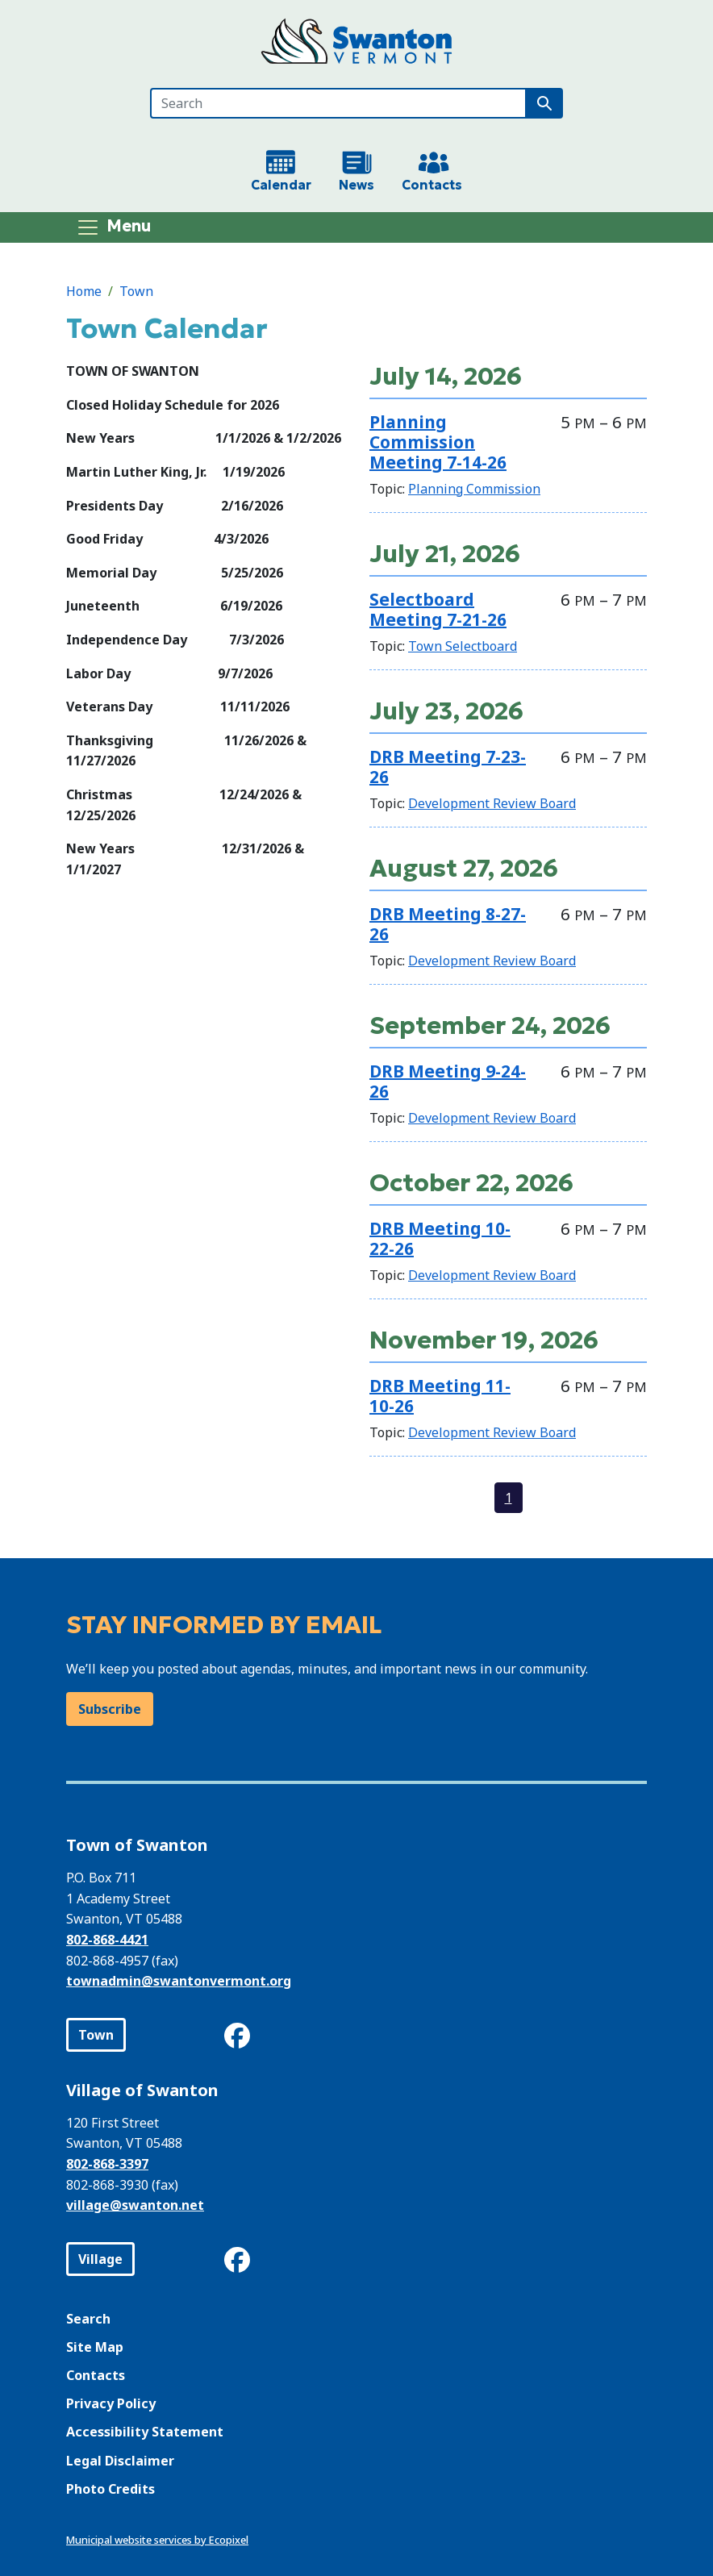  Describe the element at coordinates (447, 766) in the screenshot. I see `DRB Meeting 7-23-26` at that location.